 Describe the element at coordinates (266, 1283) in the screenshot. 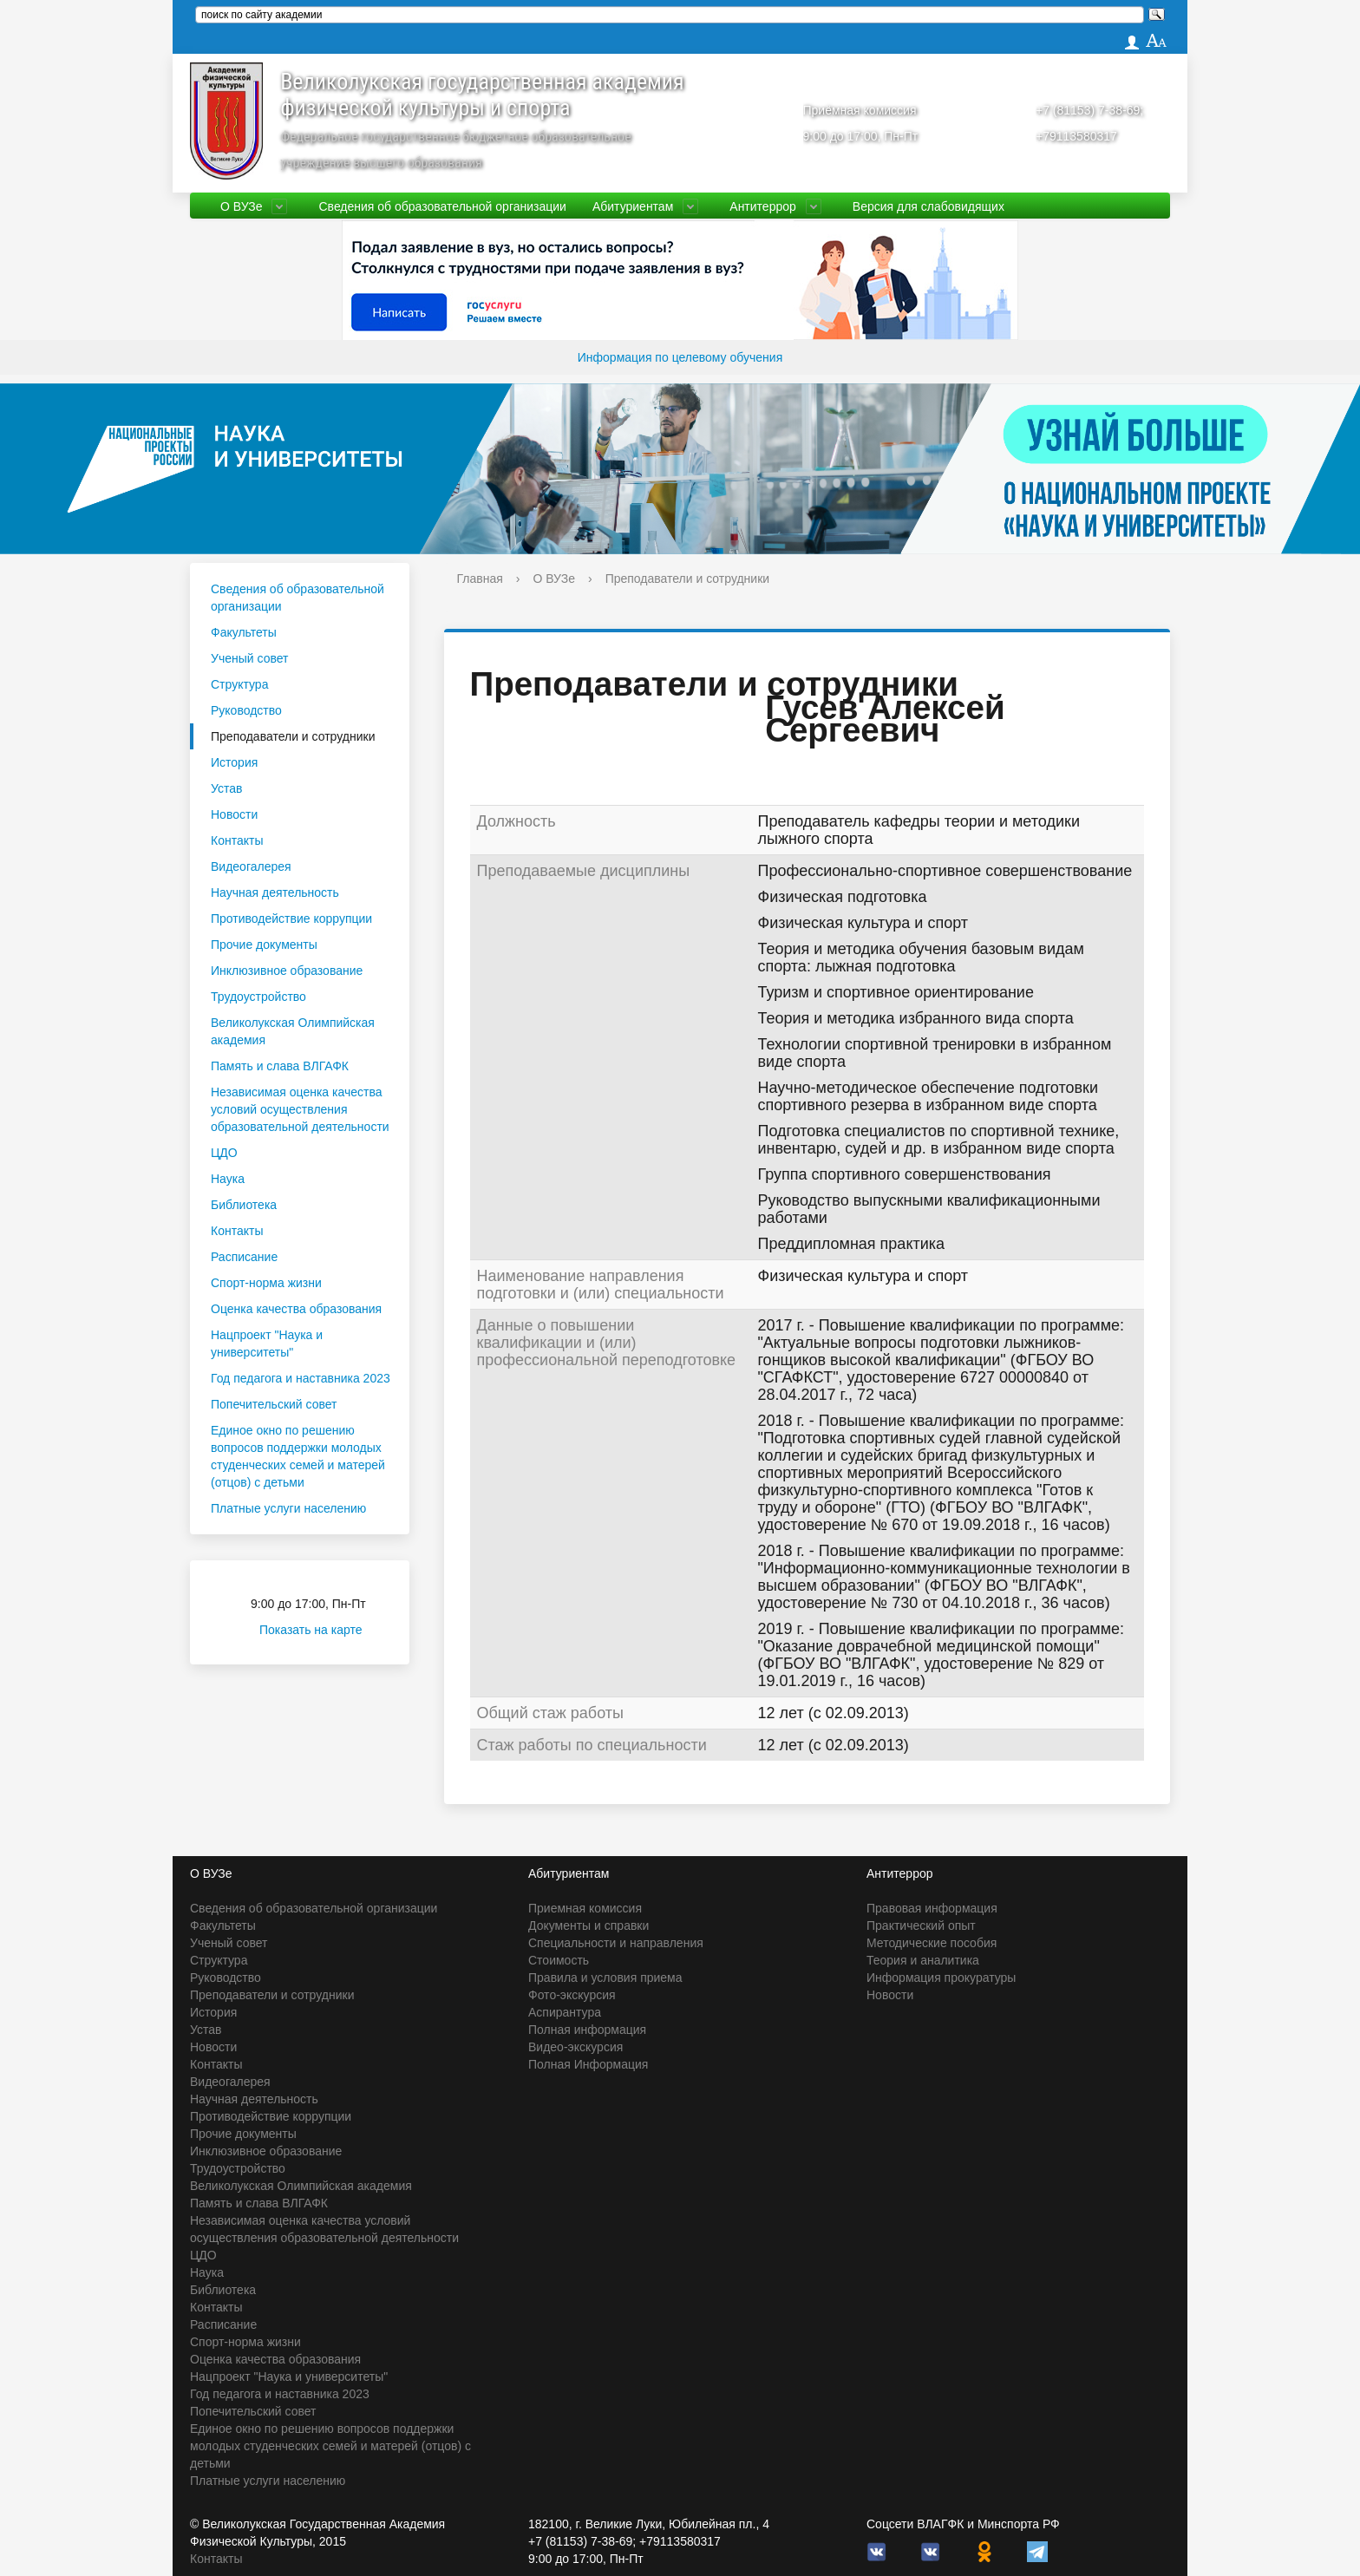

I see `Спорт-норма жизни` at that location.